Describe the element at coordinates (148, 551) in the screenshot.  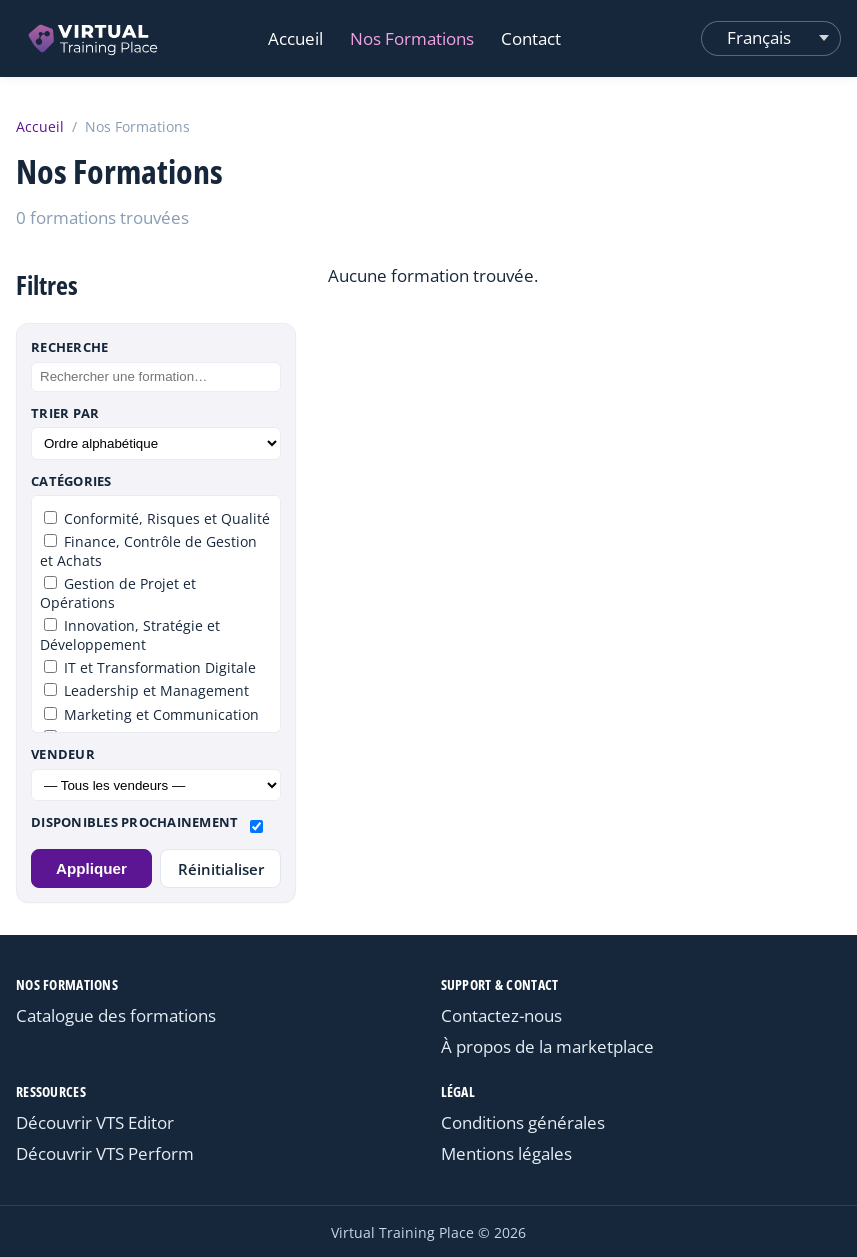
I see `Finance, Contrôle de Gestion et Achats` at that location.